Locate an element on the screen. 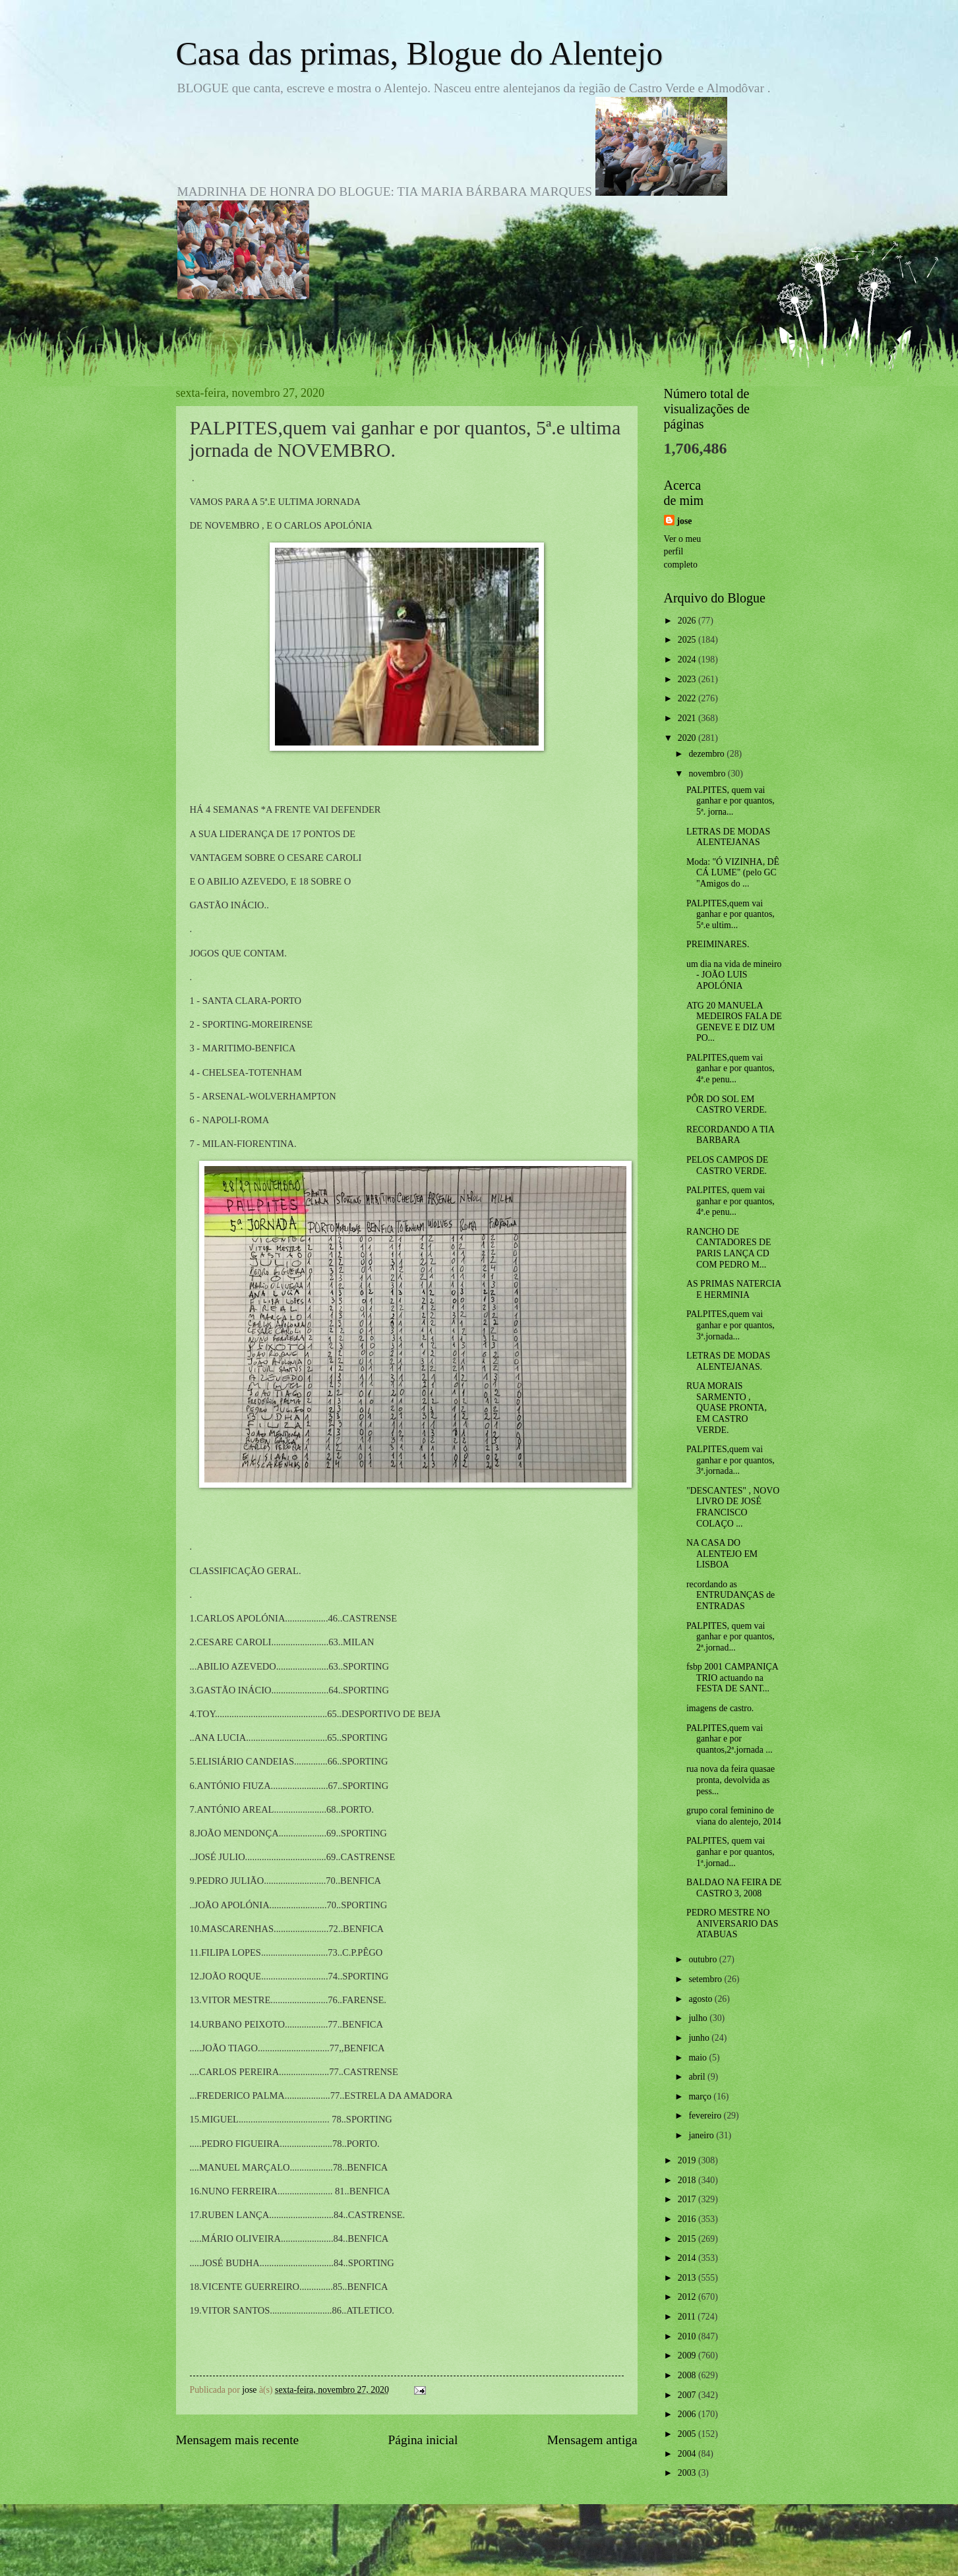 The width and height of the screenshot is (958, 2576). RUA MORAIS SARMENTO , QUASE PRONTA, EM CASTRO VERDE. is located at coordinates (726, 1407).